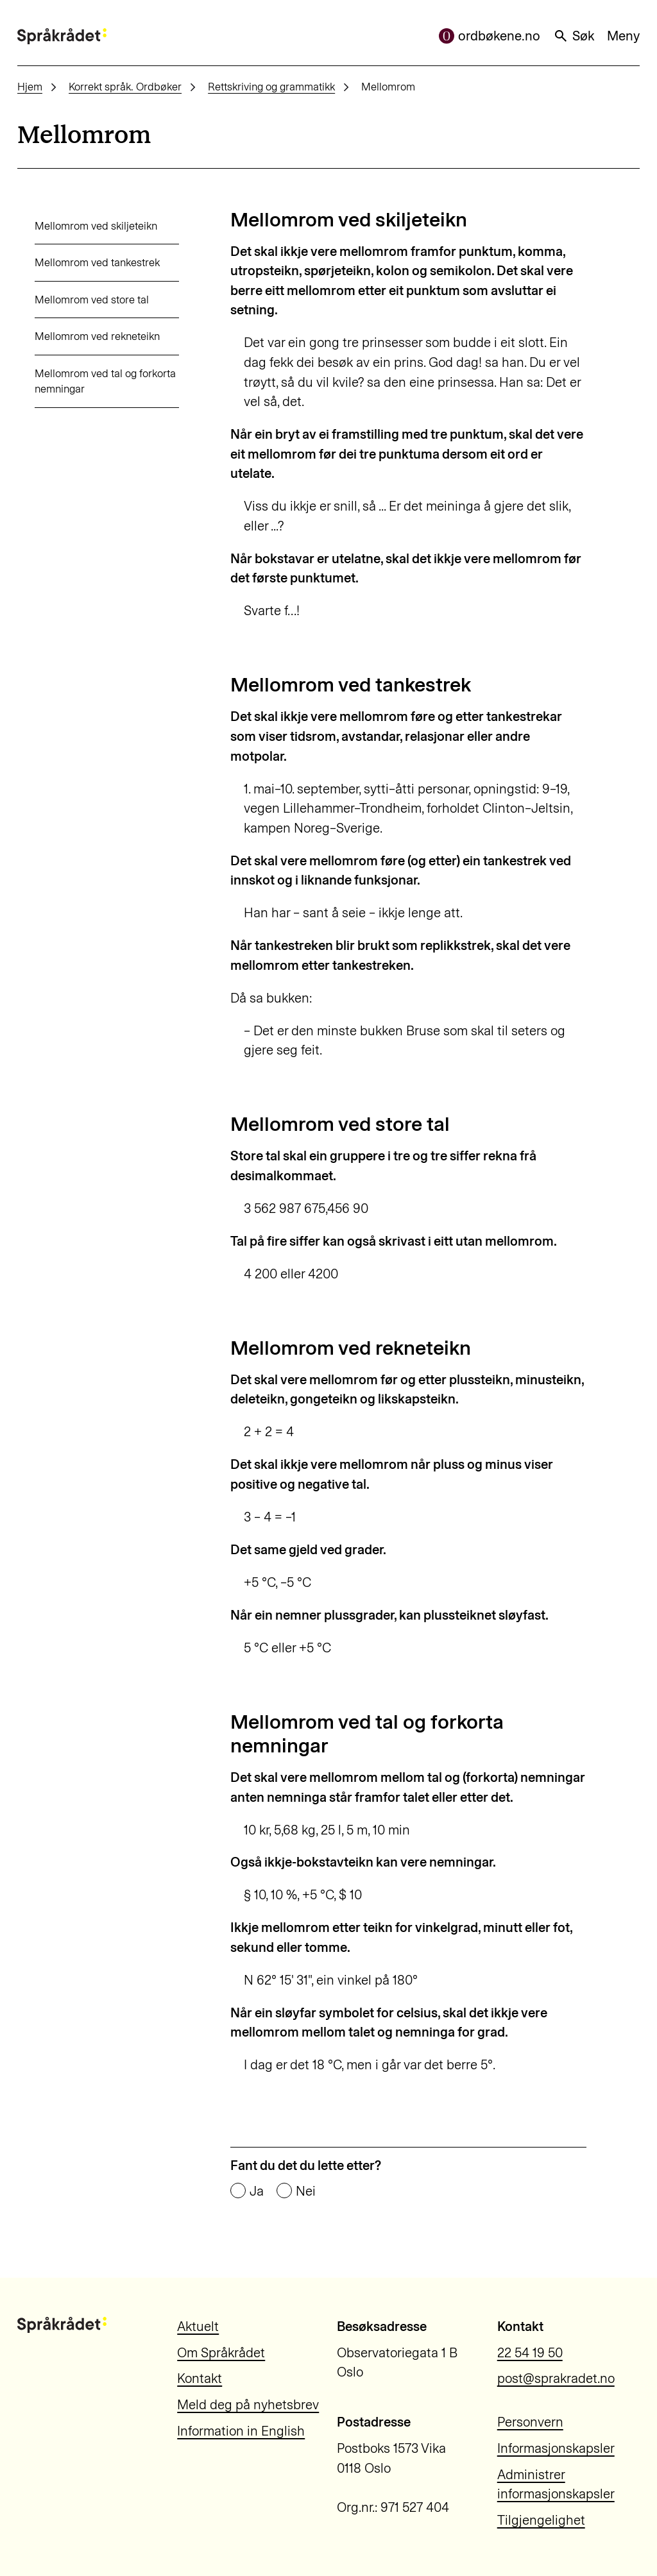 Image resolution: width=657 pixels, height=2576 pixels. I want to click on Om Språkrådet, so click(221, 2352).